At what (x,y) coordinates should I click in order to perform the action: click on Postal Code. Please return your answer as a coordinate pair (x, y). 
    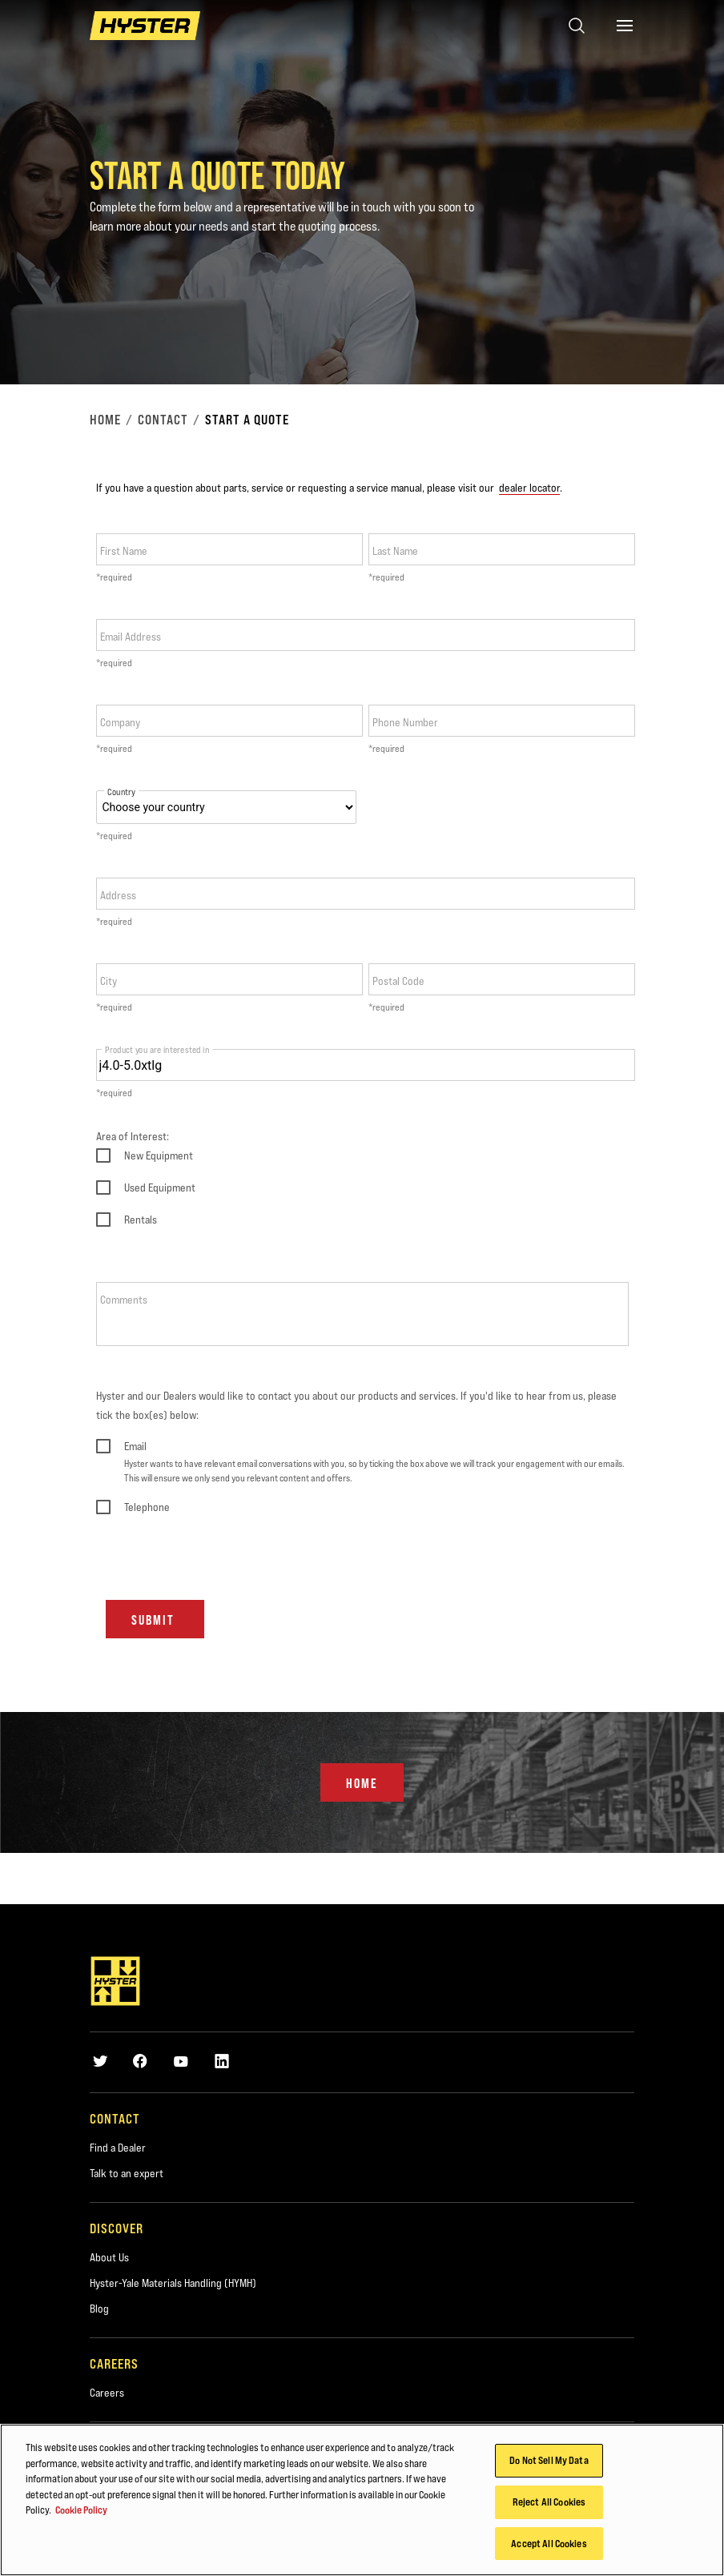
    Looking at the image, I should click on (398, 981).